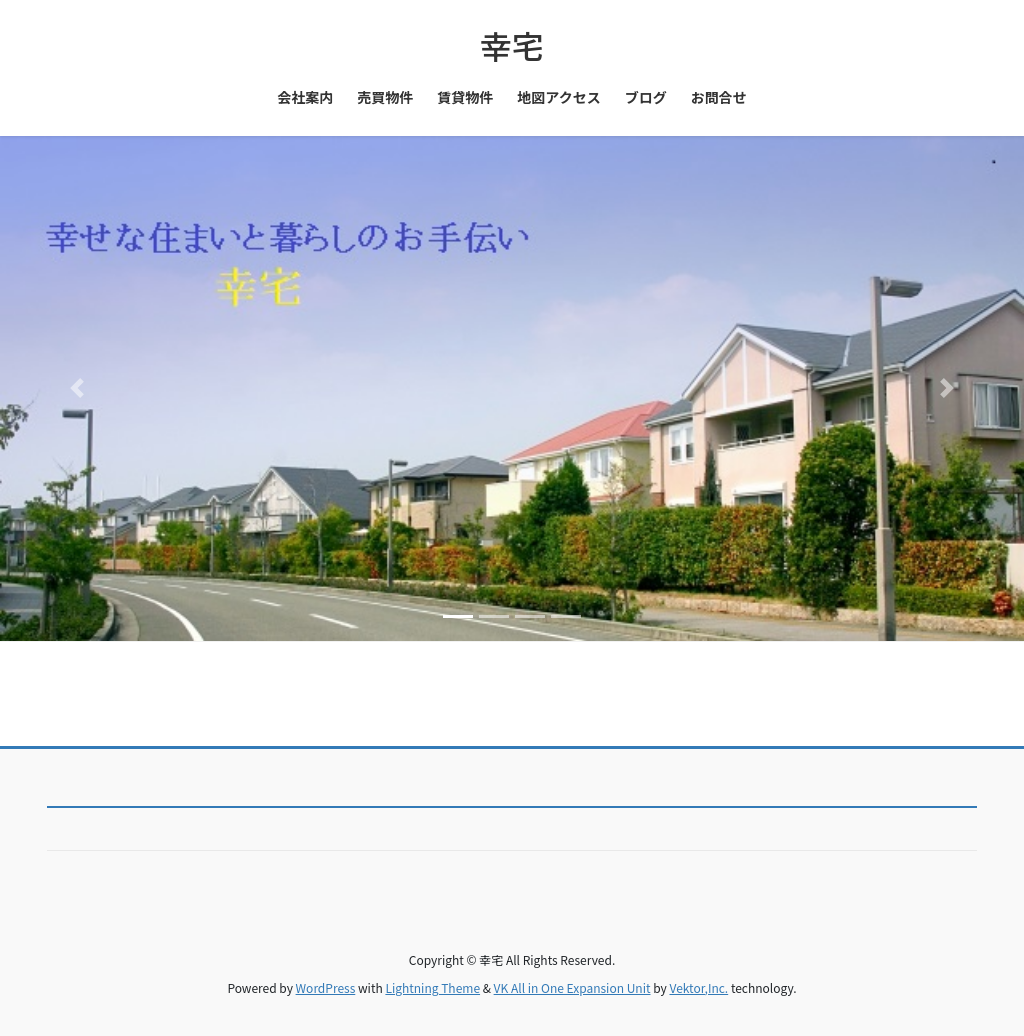 This screenshot has height=1036, width=1024. What do you see at coordinates (77, 389) in the screenshot?
I see `[button]` at bounding box center [77, 389].